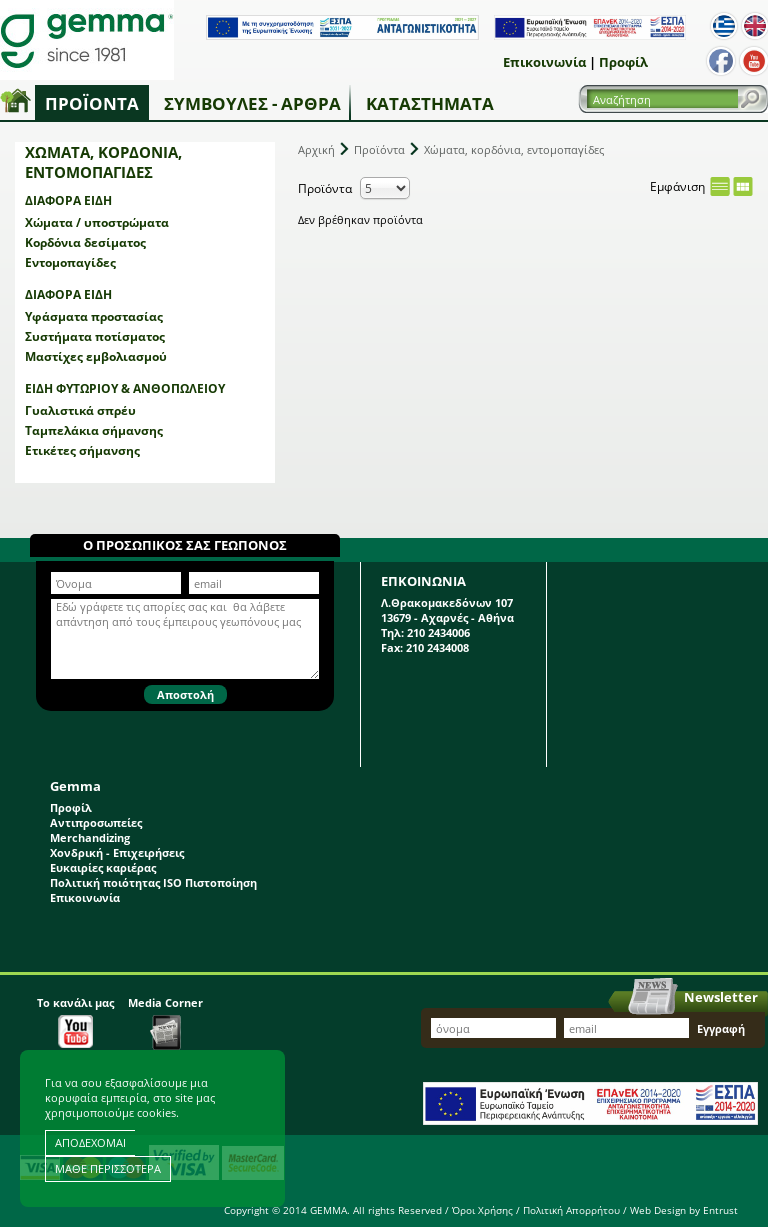 The height and width of the screenshot is (1227, 768). I want to click on Ταμπελάκια σήμανσης, so click(94, 430).